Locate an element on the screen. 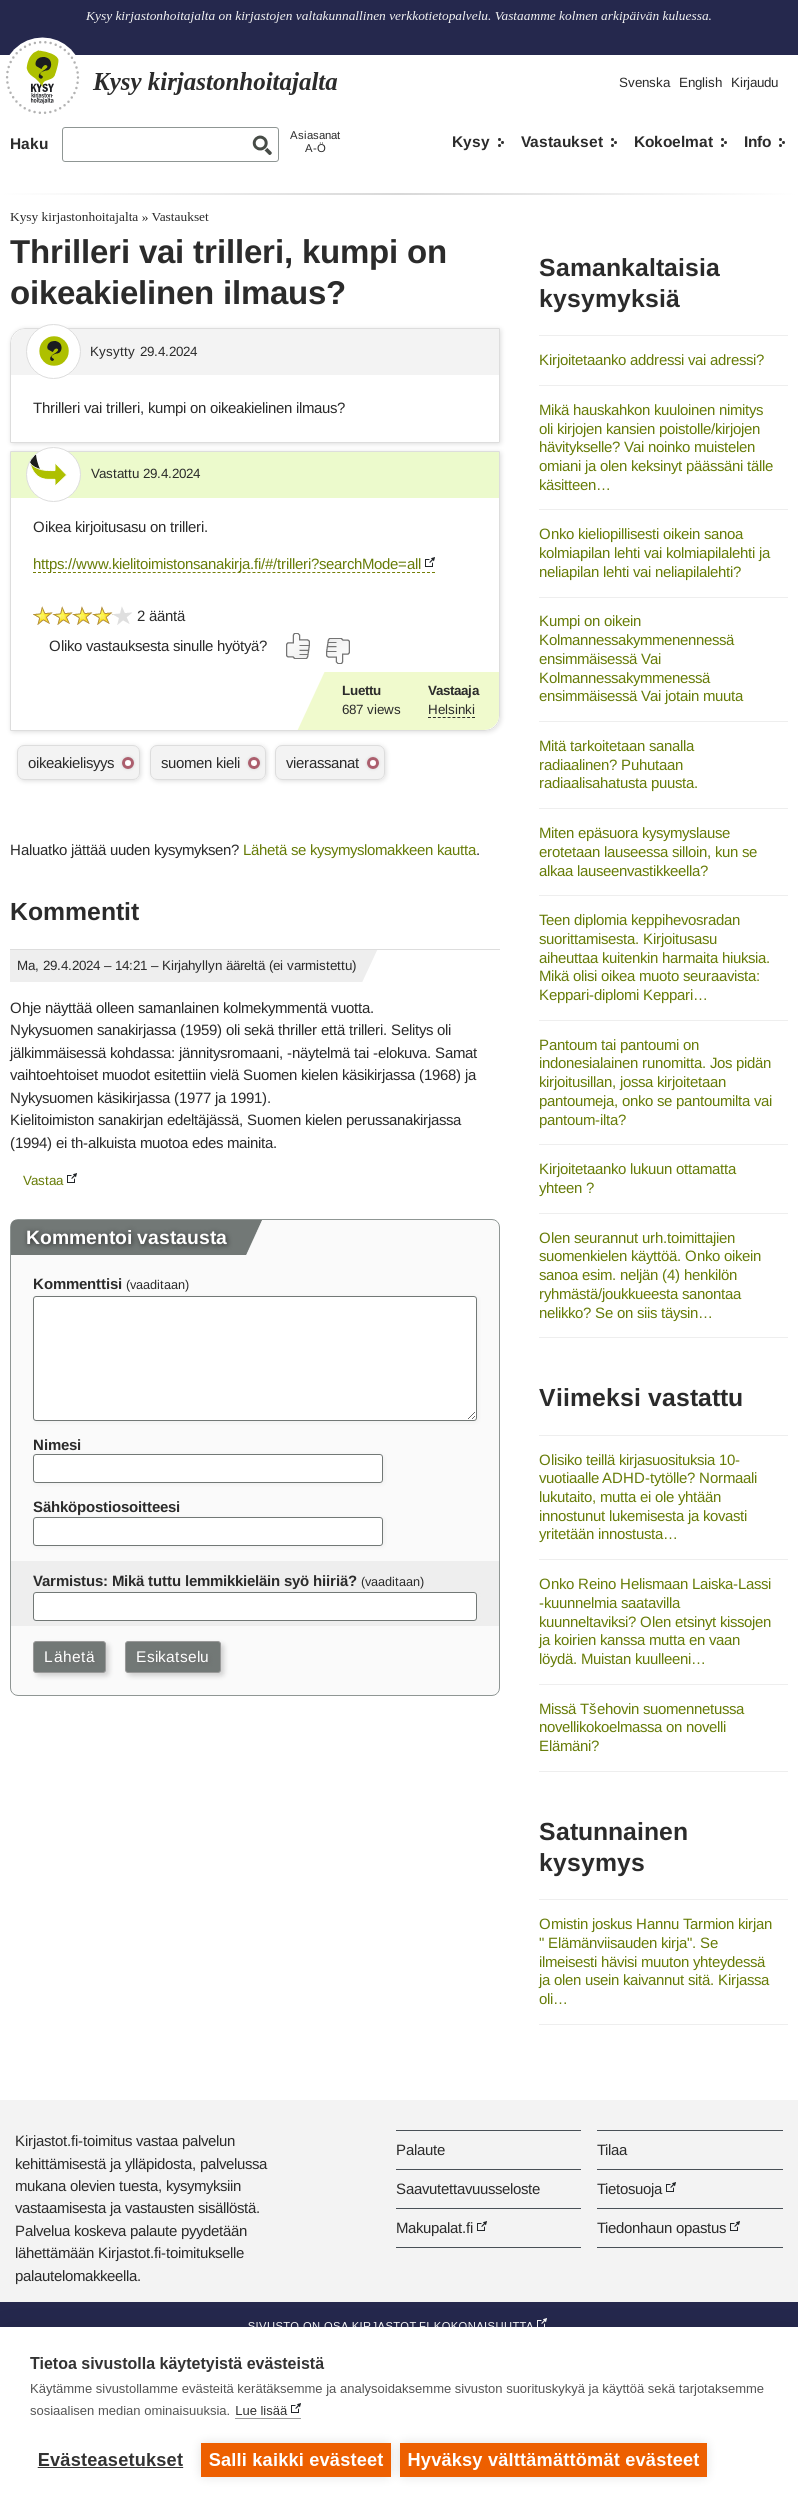 Image resolution: width=798 pixels, height=2502 pixels. Evästeasetukset is located at coordinates (110, 2460).